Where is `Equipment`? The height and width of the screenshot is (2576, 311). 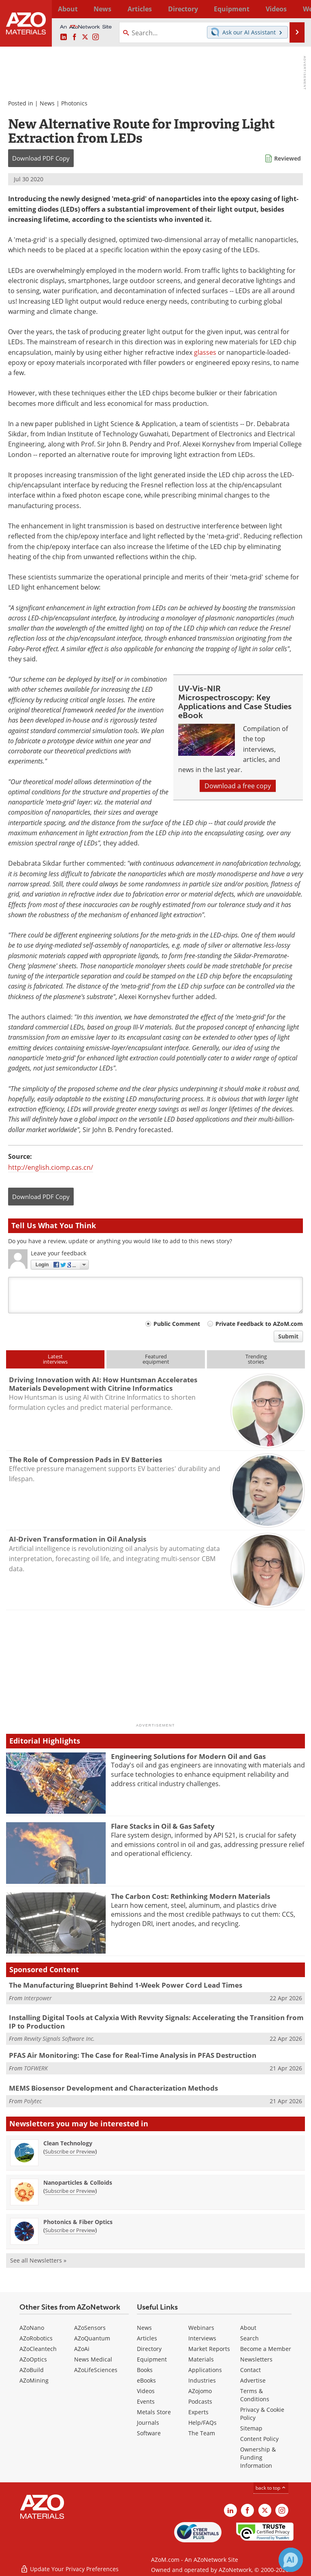
Equipment is located at coordinates (152, 2359).